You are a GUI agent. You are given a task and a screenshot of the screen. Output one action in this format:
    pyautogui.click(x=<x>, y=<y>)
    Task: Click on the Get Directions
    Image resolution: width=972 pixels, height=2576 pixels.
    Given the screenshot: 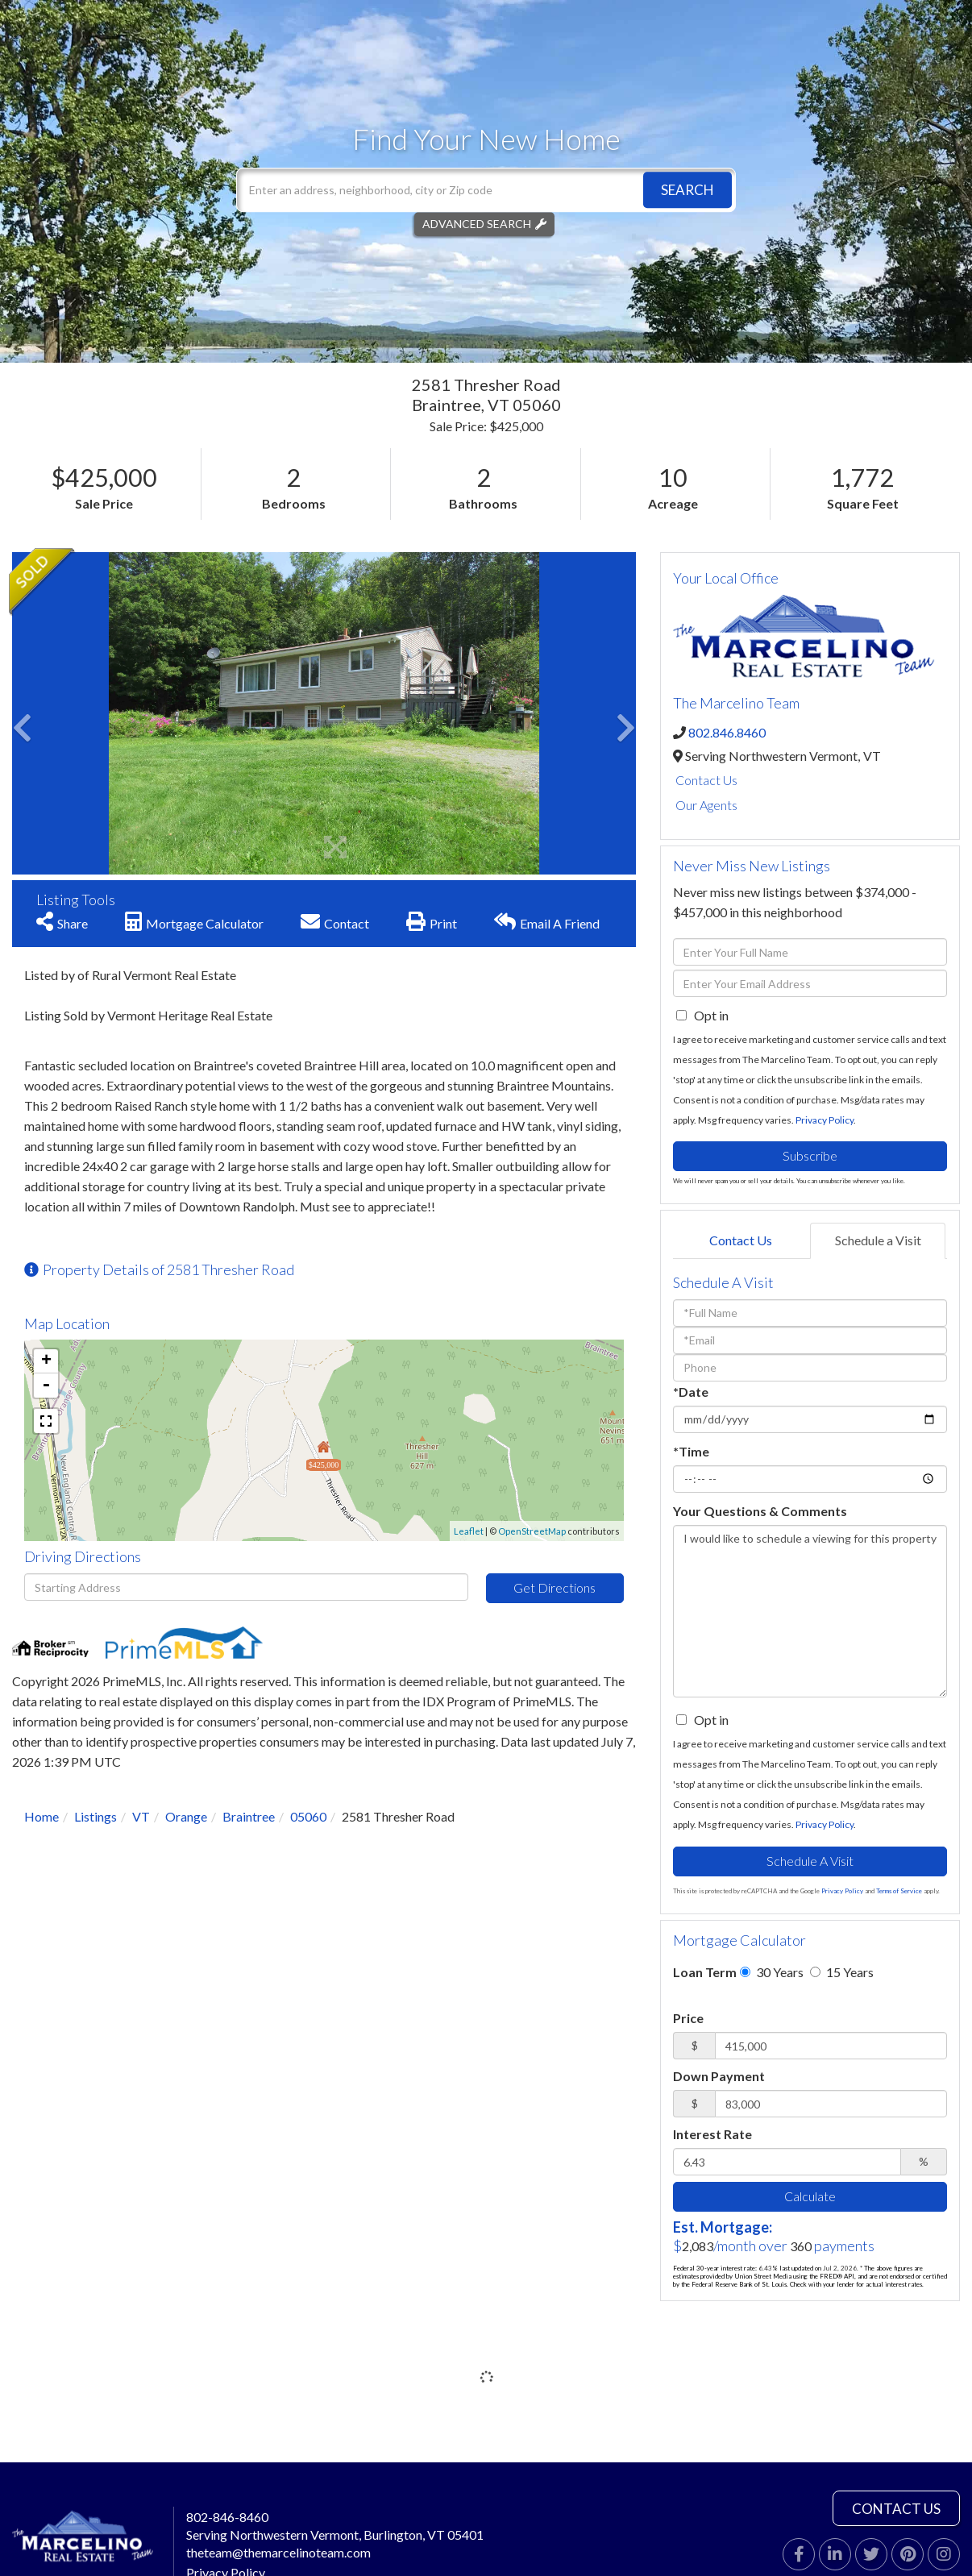 What is the action you would take?
    pyautogui.click(x=554, y=1587)
    